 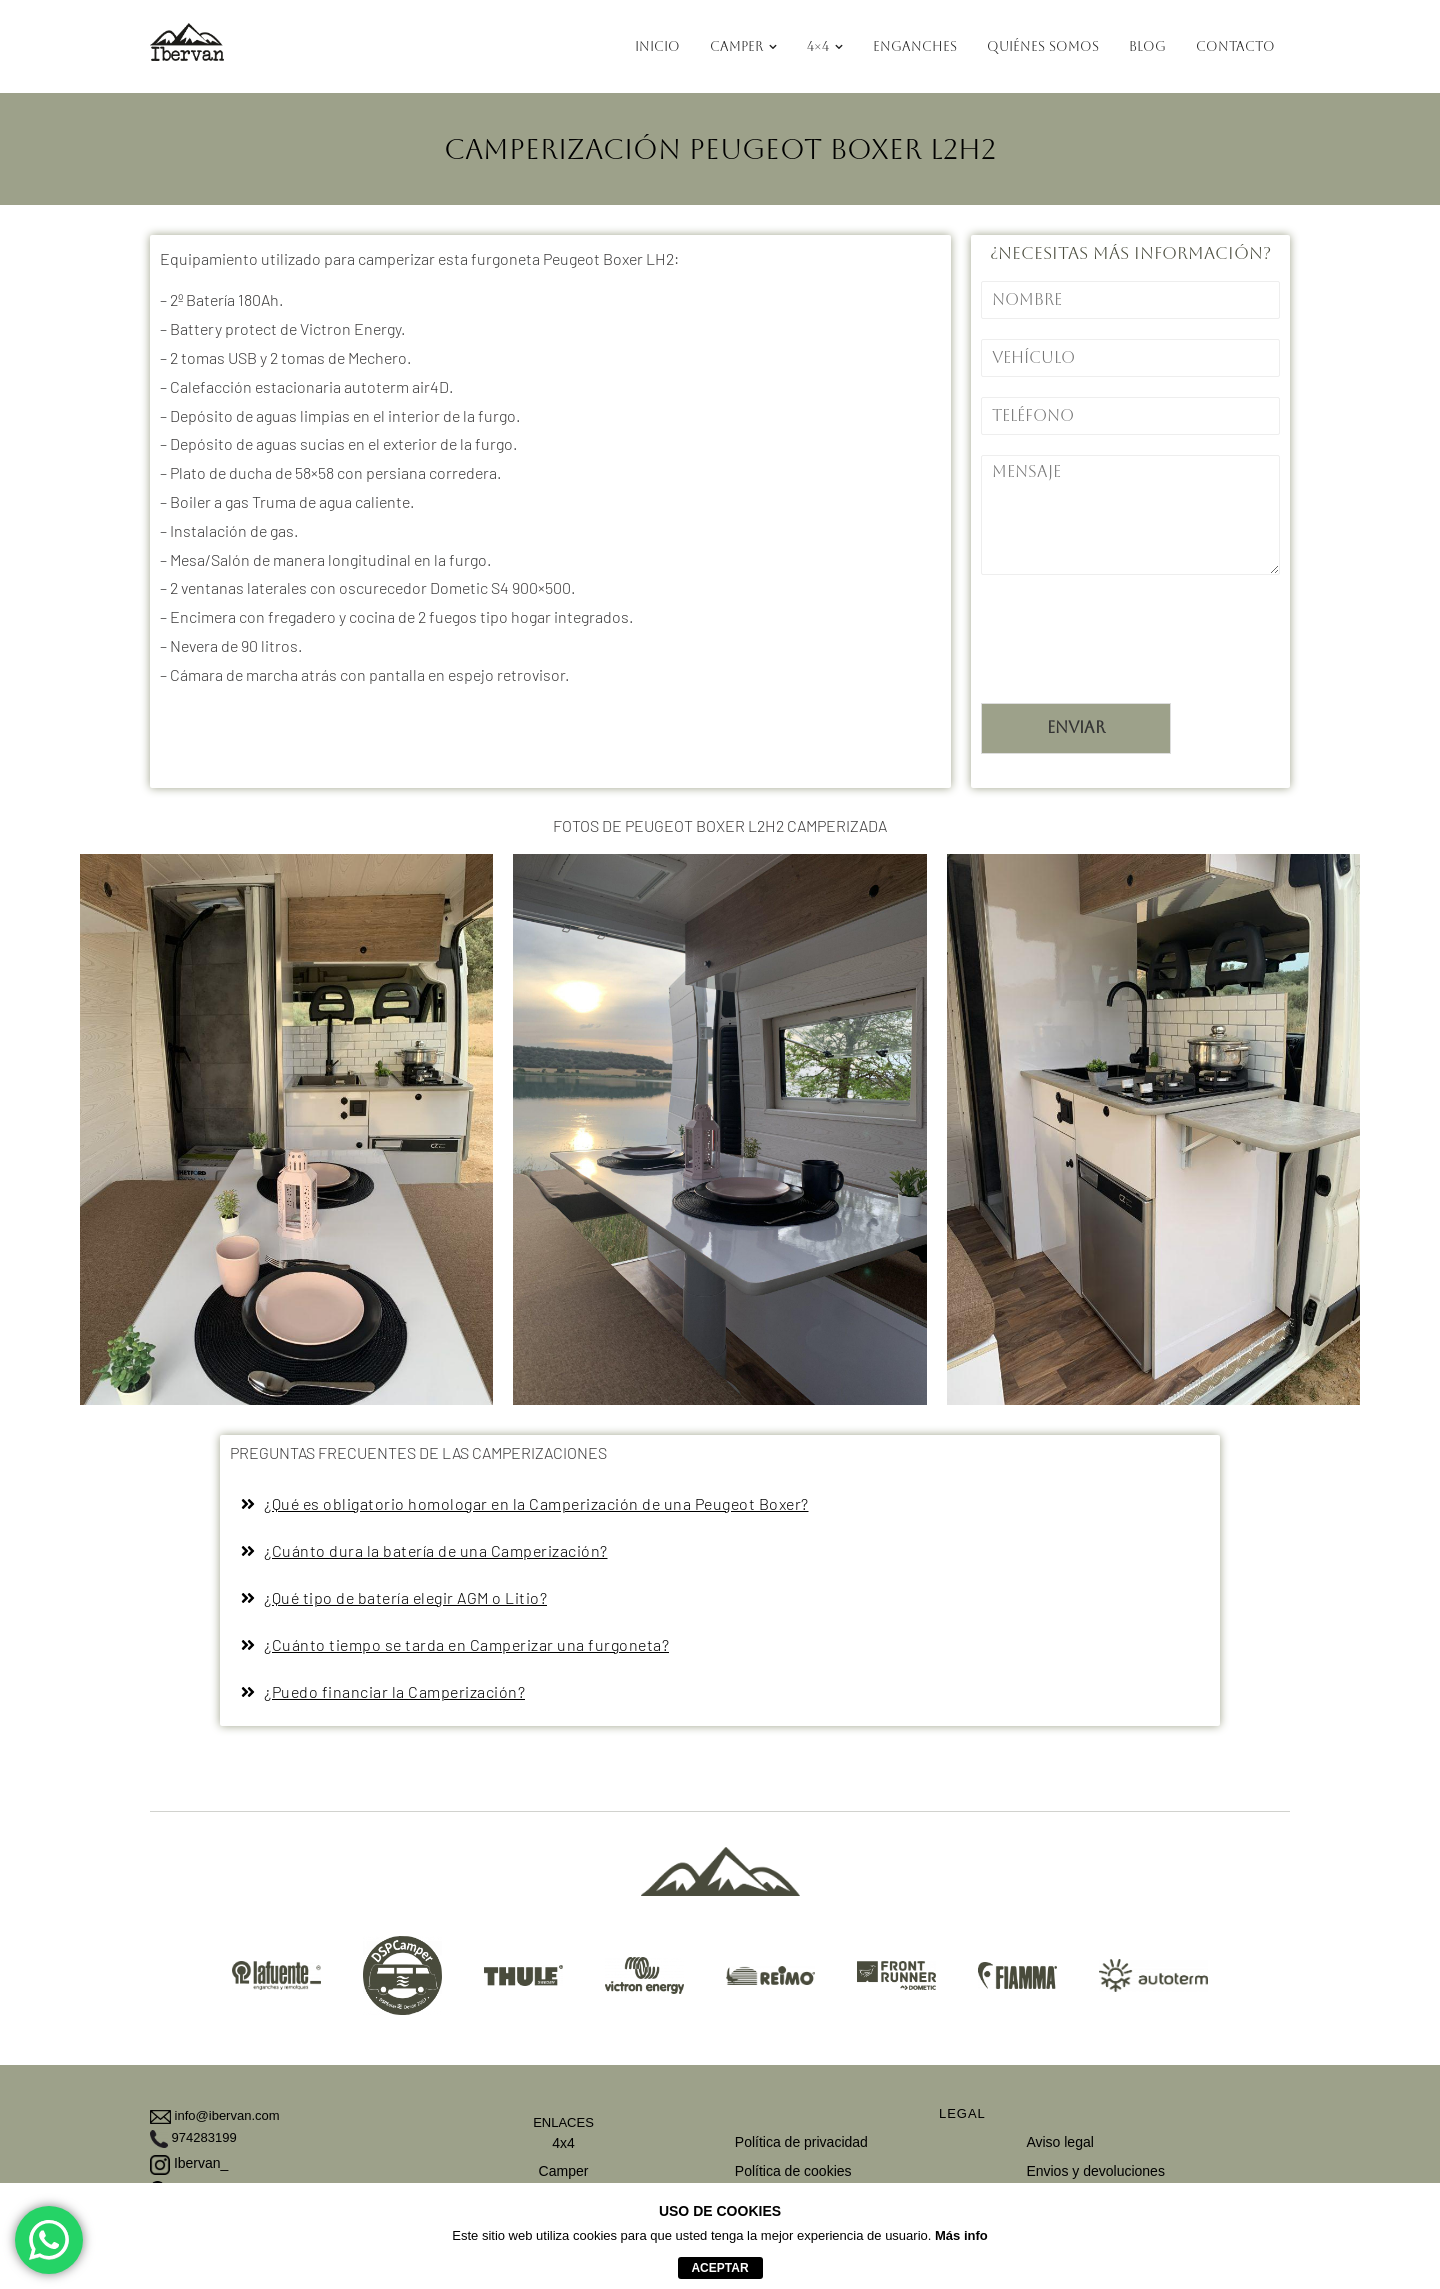 What do you see at coordinates (436, 1550) in the screenshot?
I see `¿Cuánto dura la batería de una Camperización?` at bounding box center [436, 1550].